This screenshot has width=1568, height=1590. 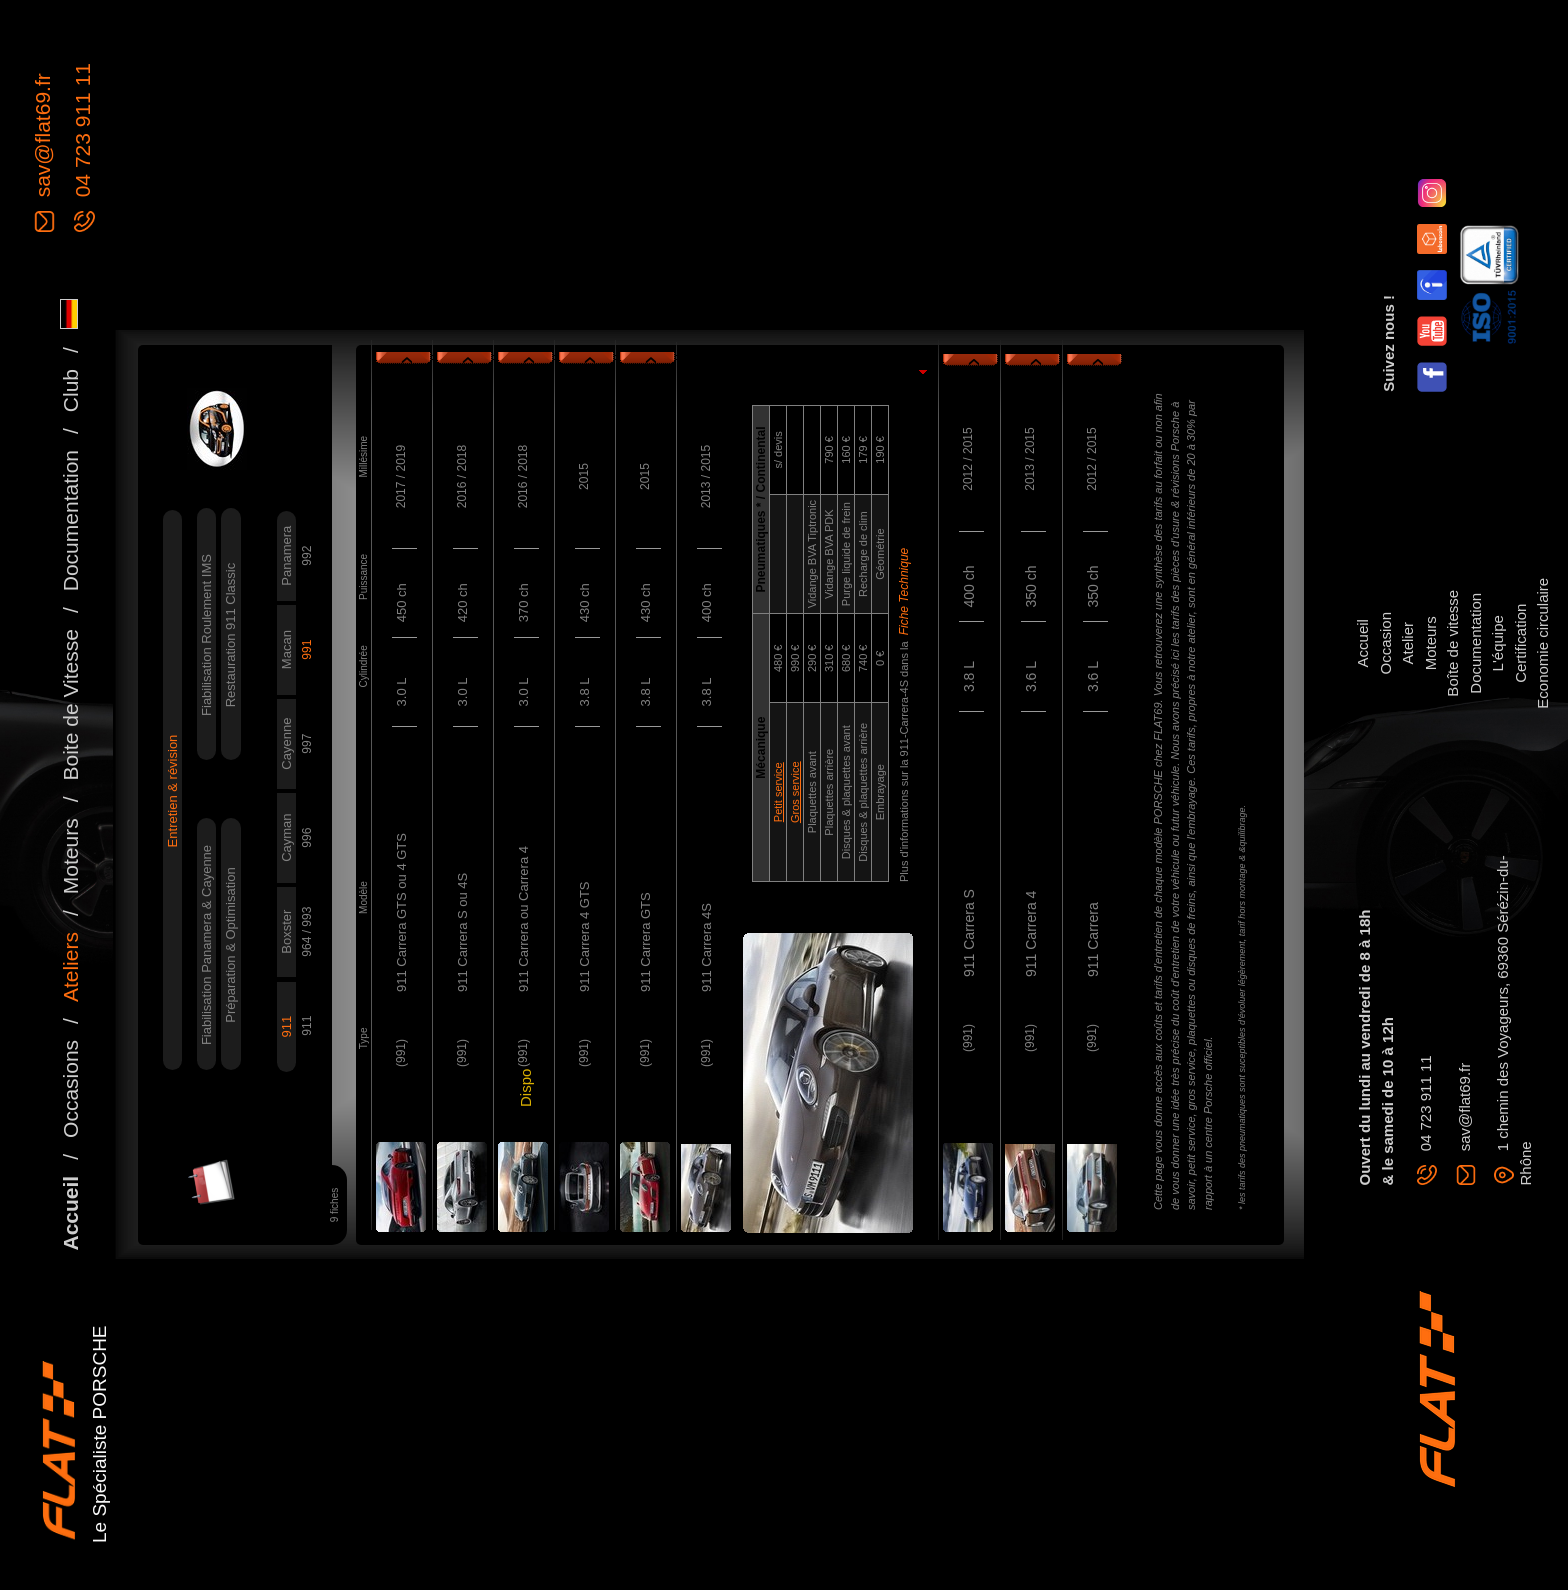 I want to click on Boxster, so click(x=286, y=932).